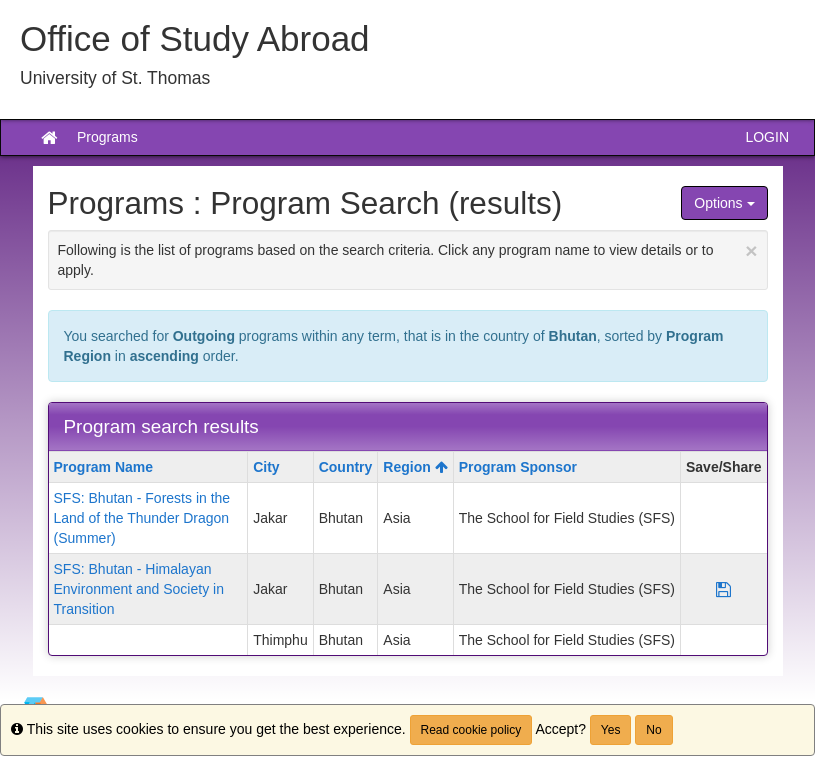 The image size is (815, 776). What do you see at coordinates (751, 250) in the screenshot?
I see `[Close Announcement]` at bounding box center [751, 250].